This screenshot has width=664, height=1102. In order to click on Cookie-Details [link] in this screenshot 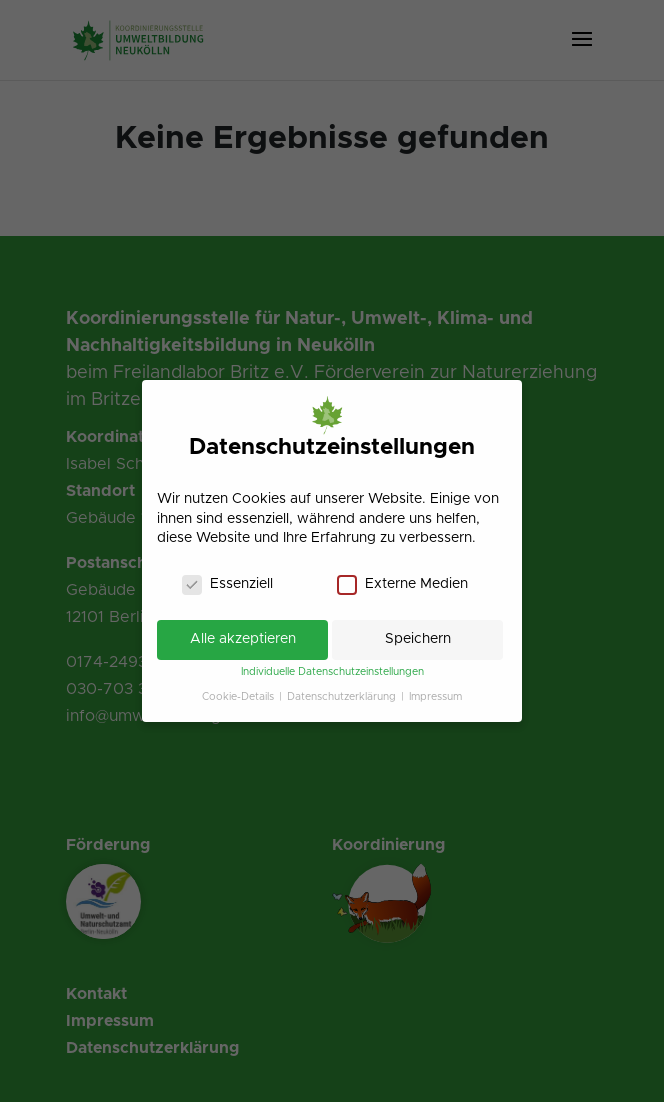, I will do `click(239, 697)`.